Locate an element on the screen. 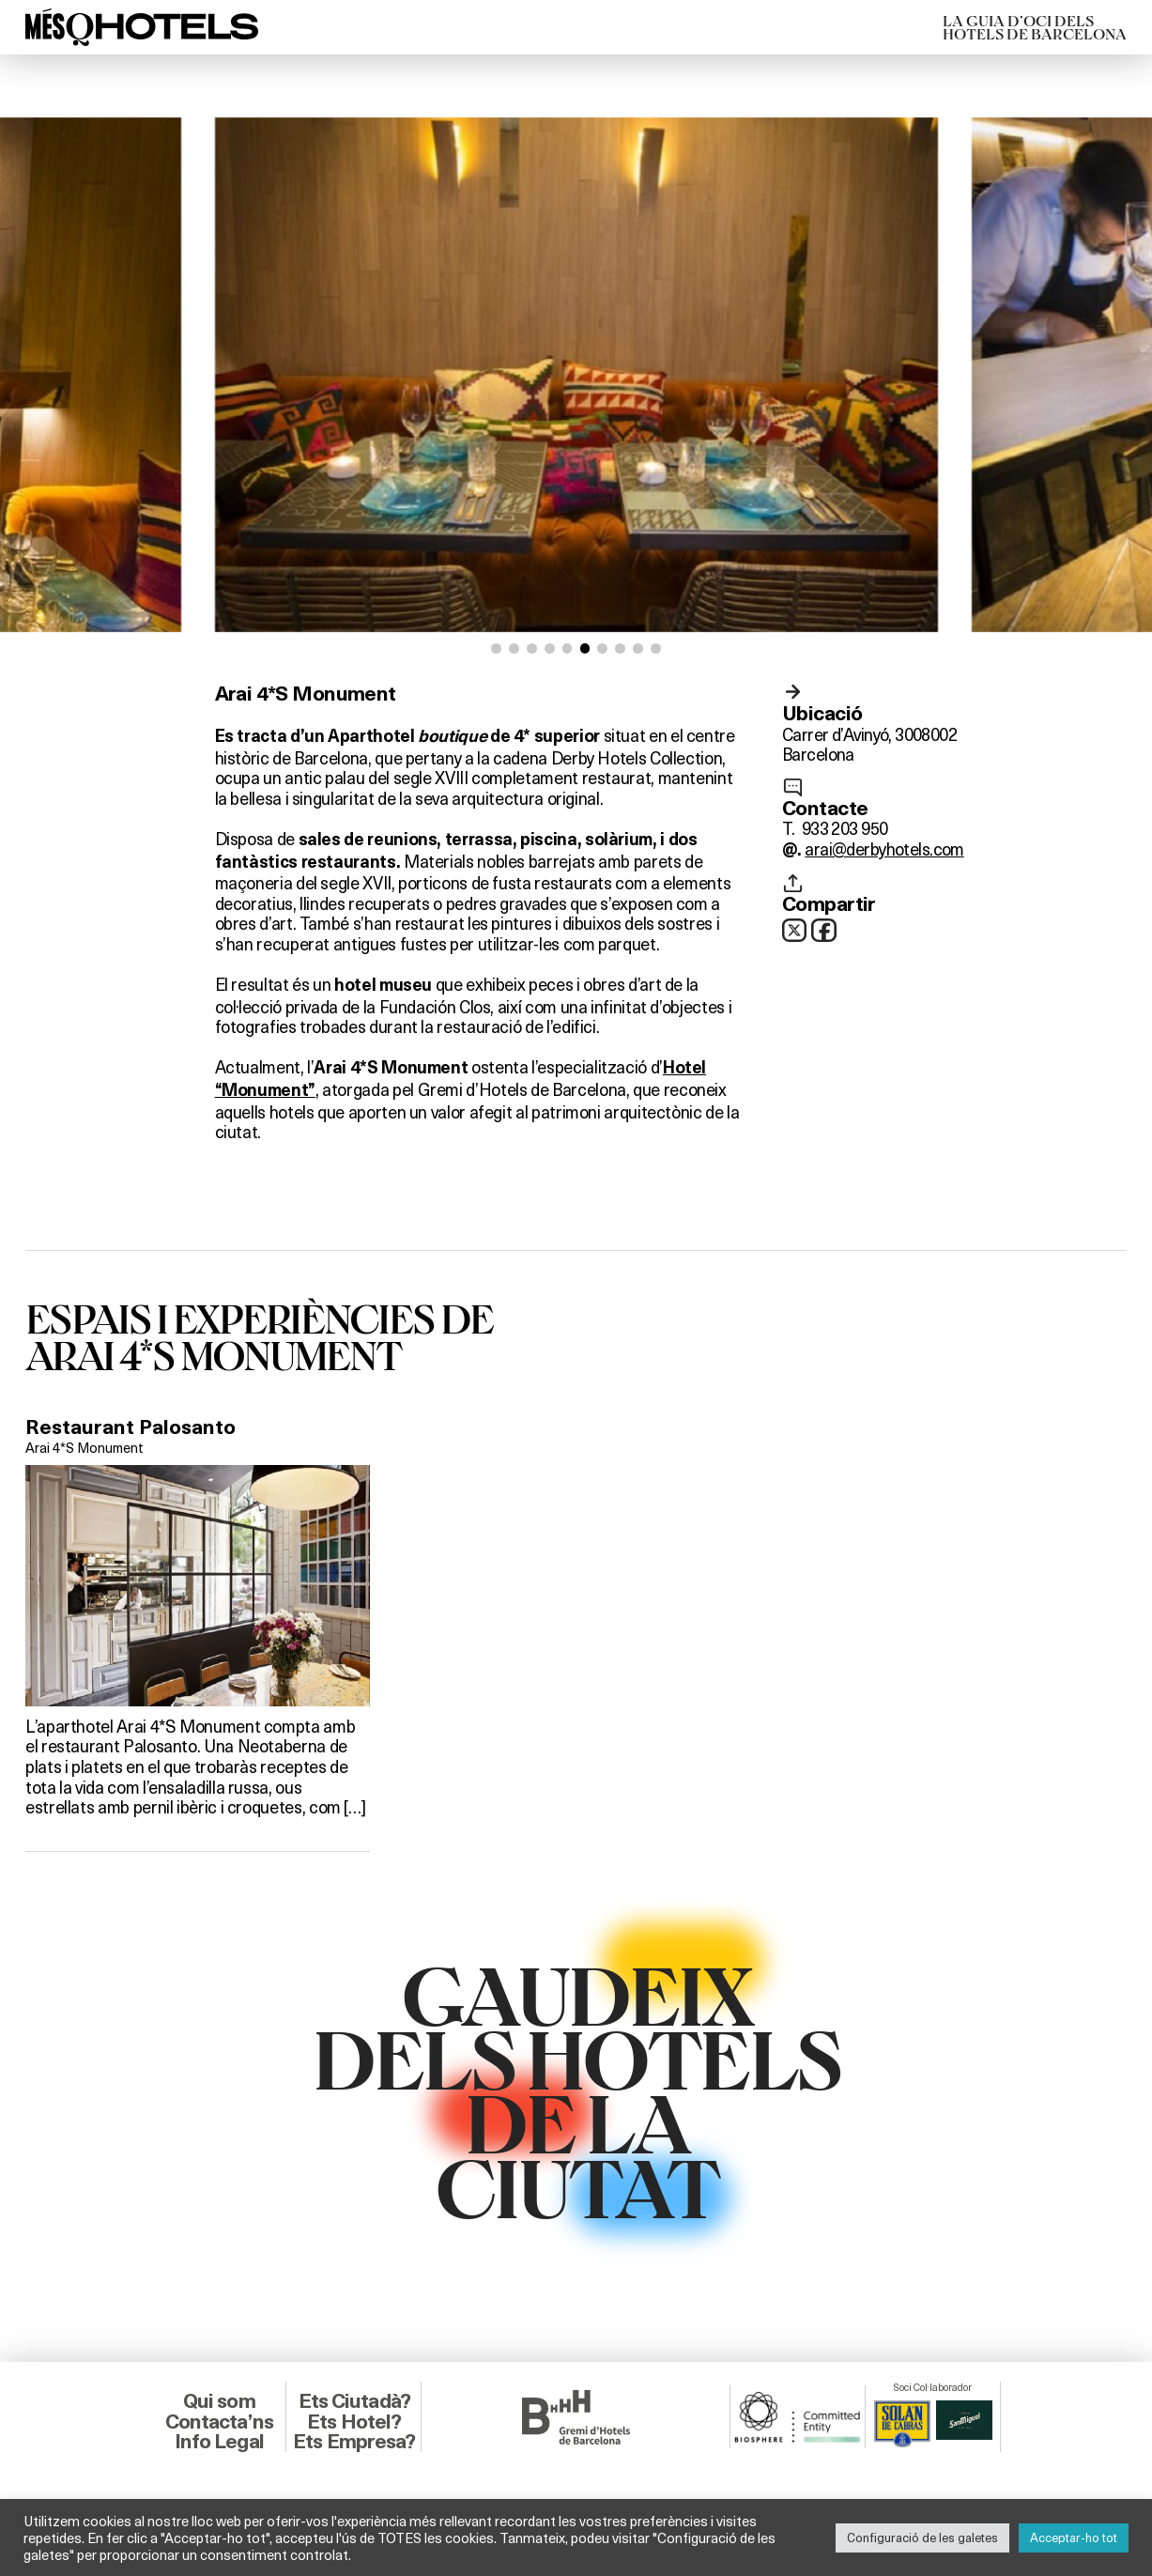 The height and width of the screenshot is (2576, 1152). Ets Hotel? is located at coordinates (354, 2421).